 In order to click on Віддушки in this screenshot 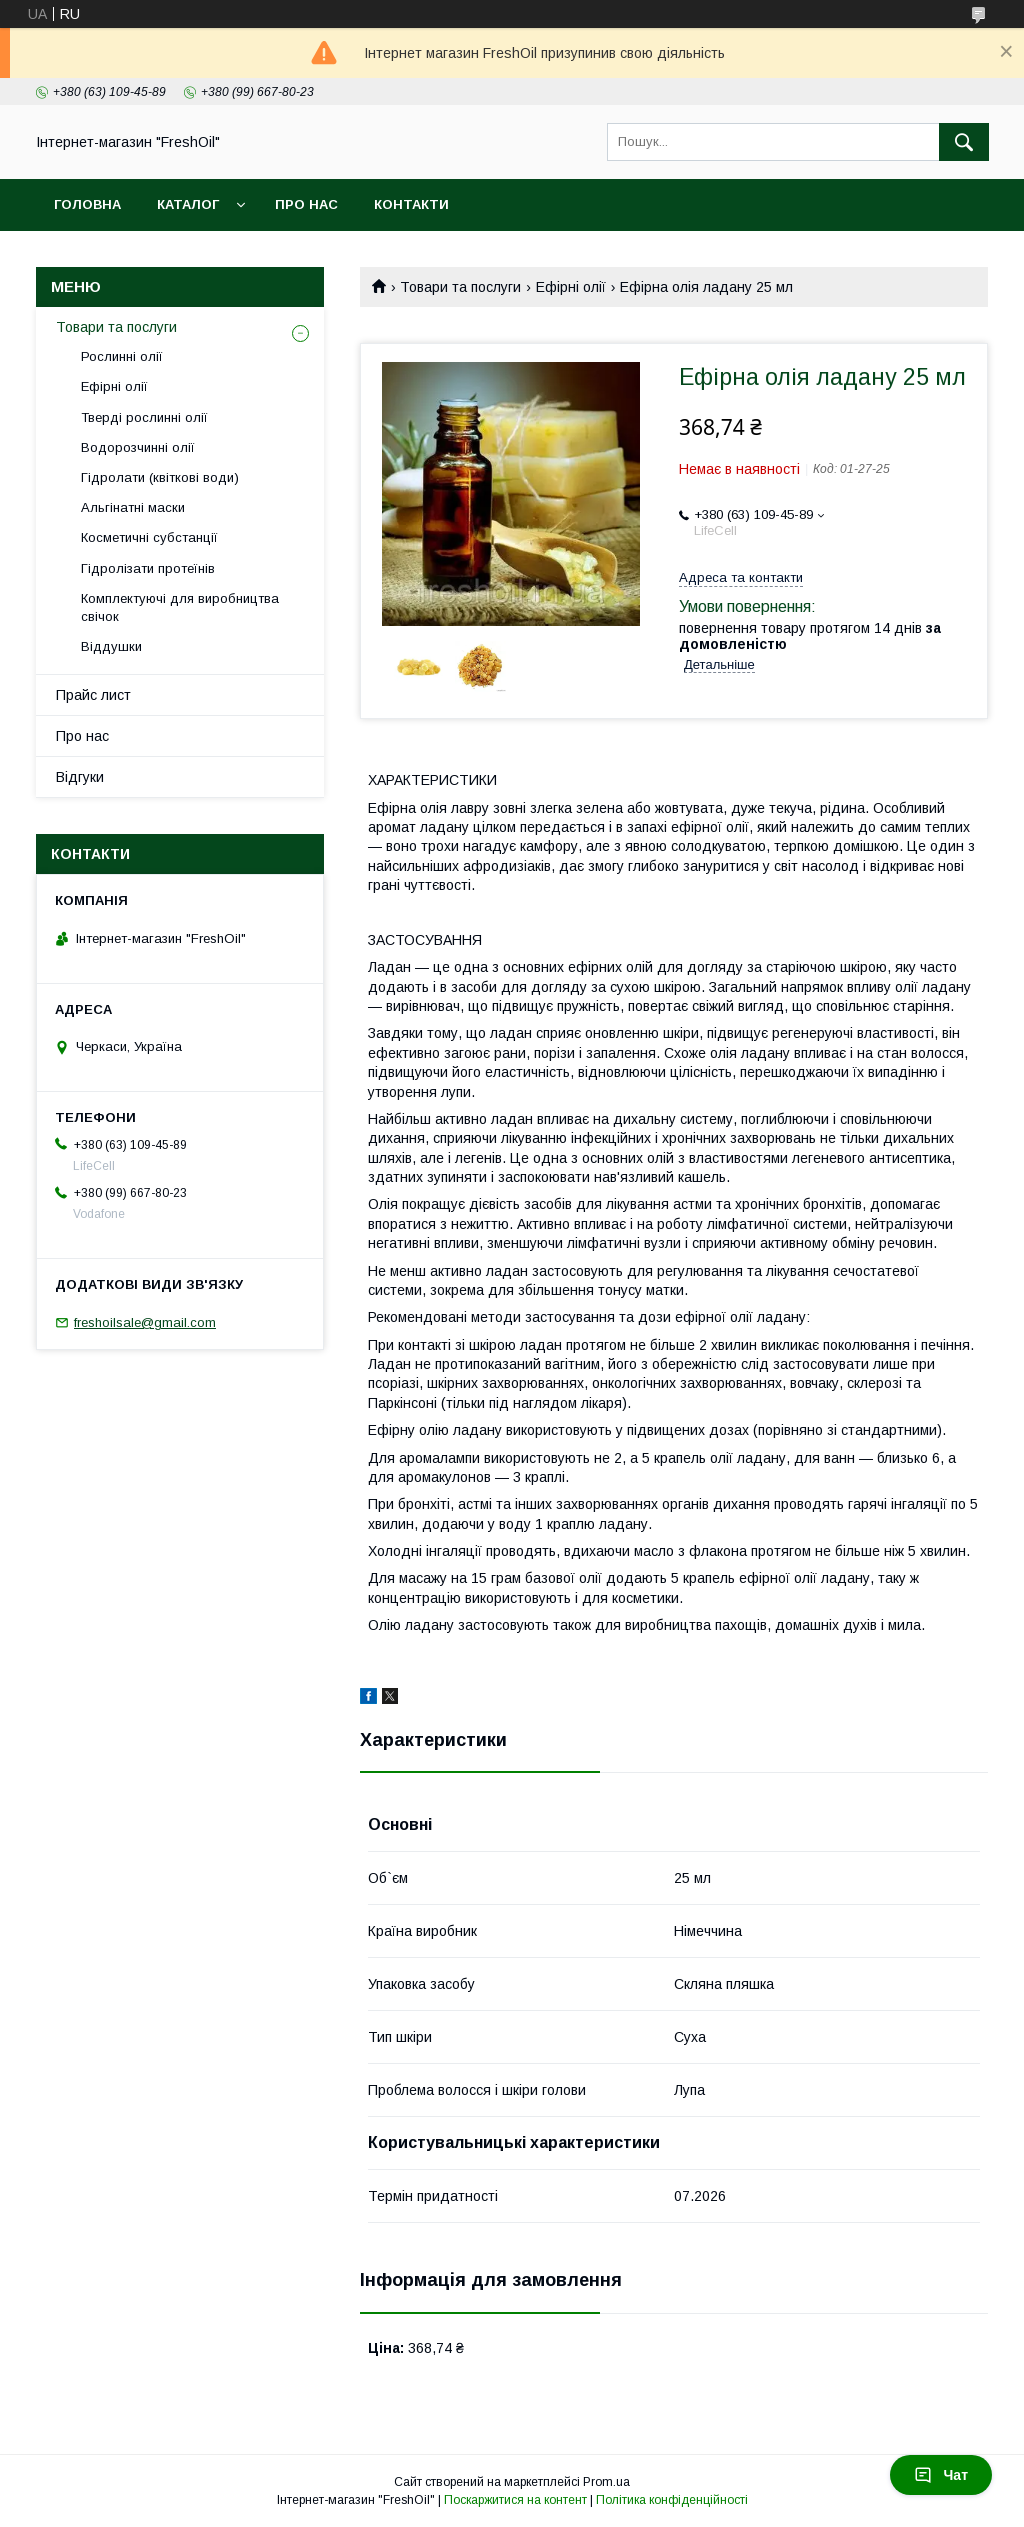, I will do `click(111, 646)`.